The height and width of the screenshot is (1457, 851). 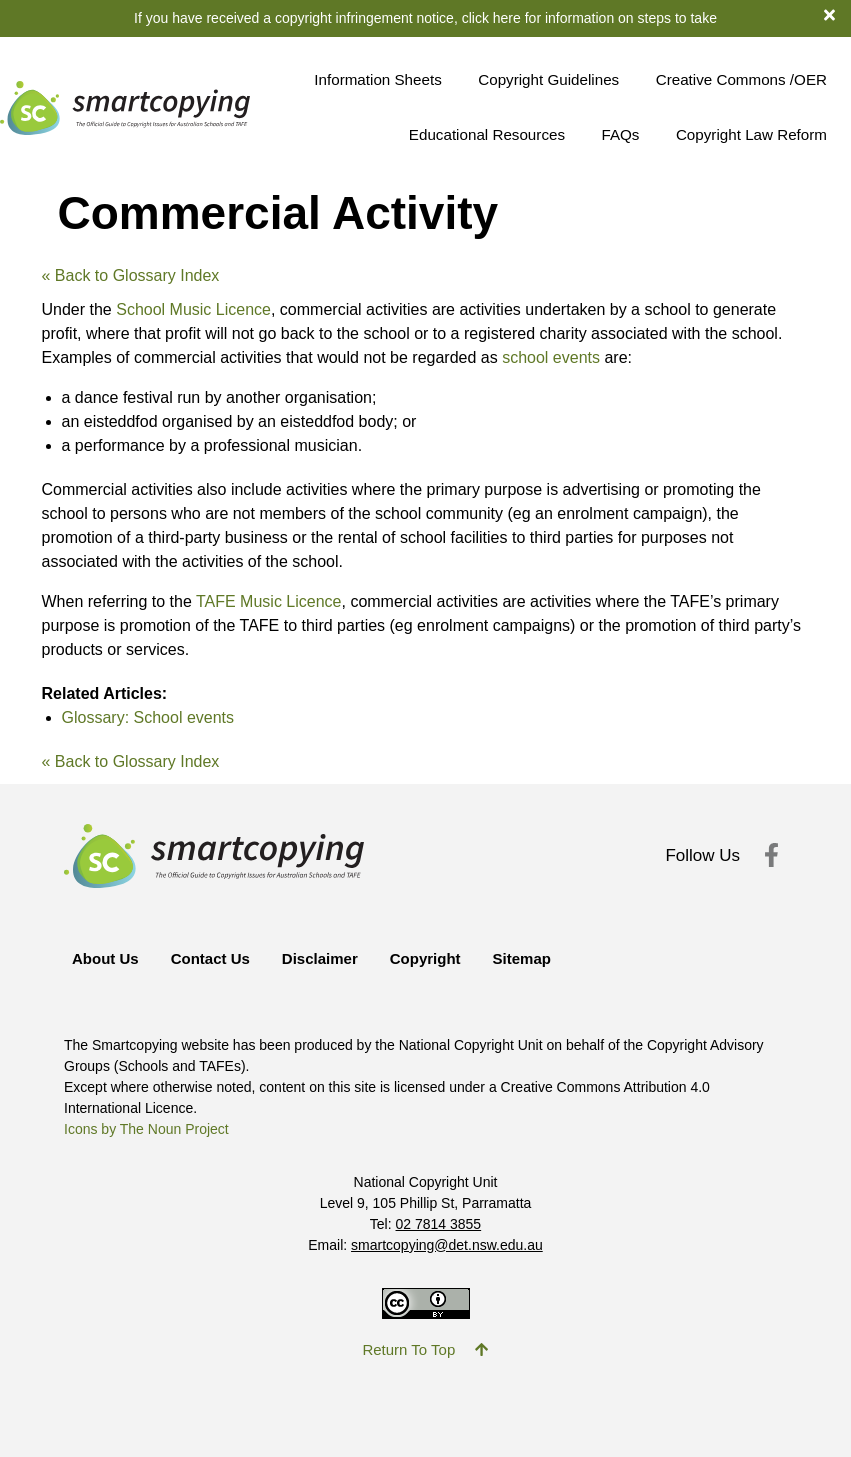 I want to click on [Return to Smartcopying Homepage], so click(x=125, y=108).